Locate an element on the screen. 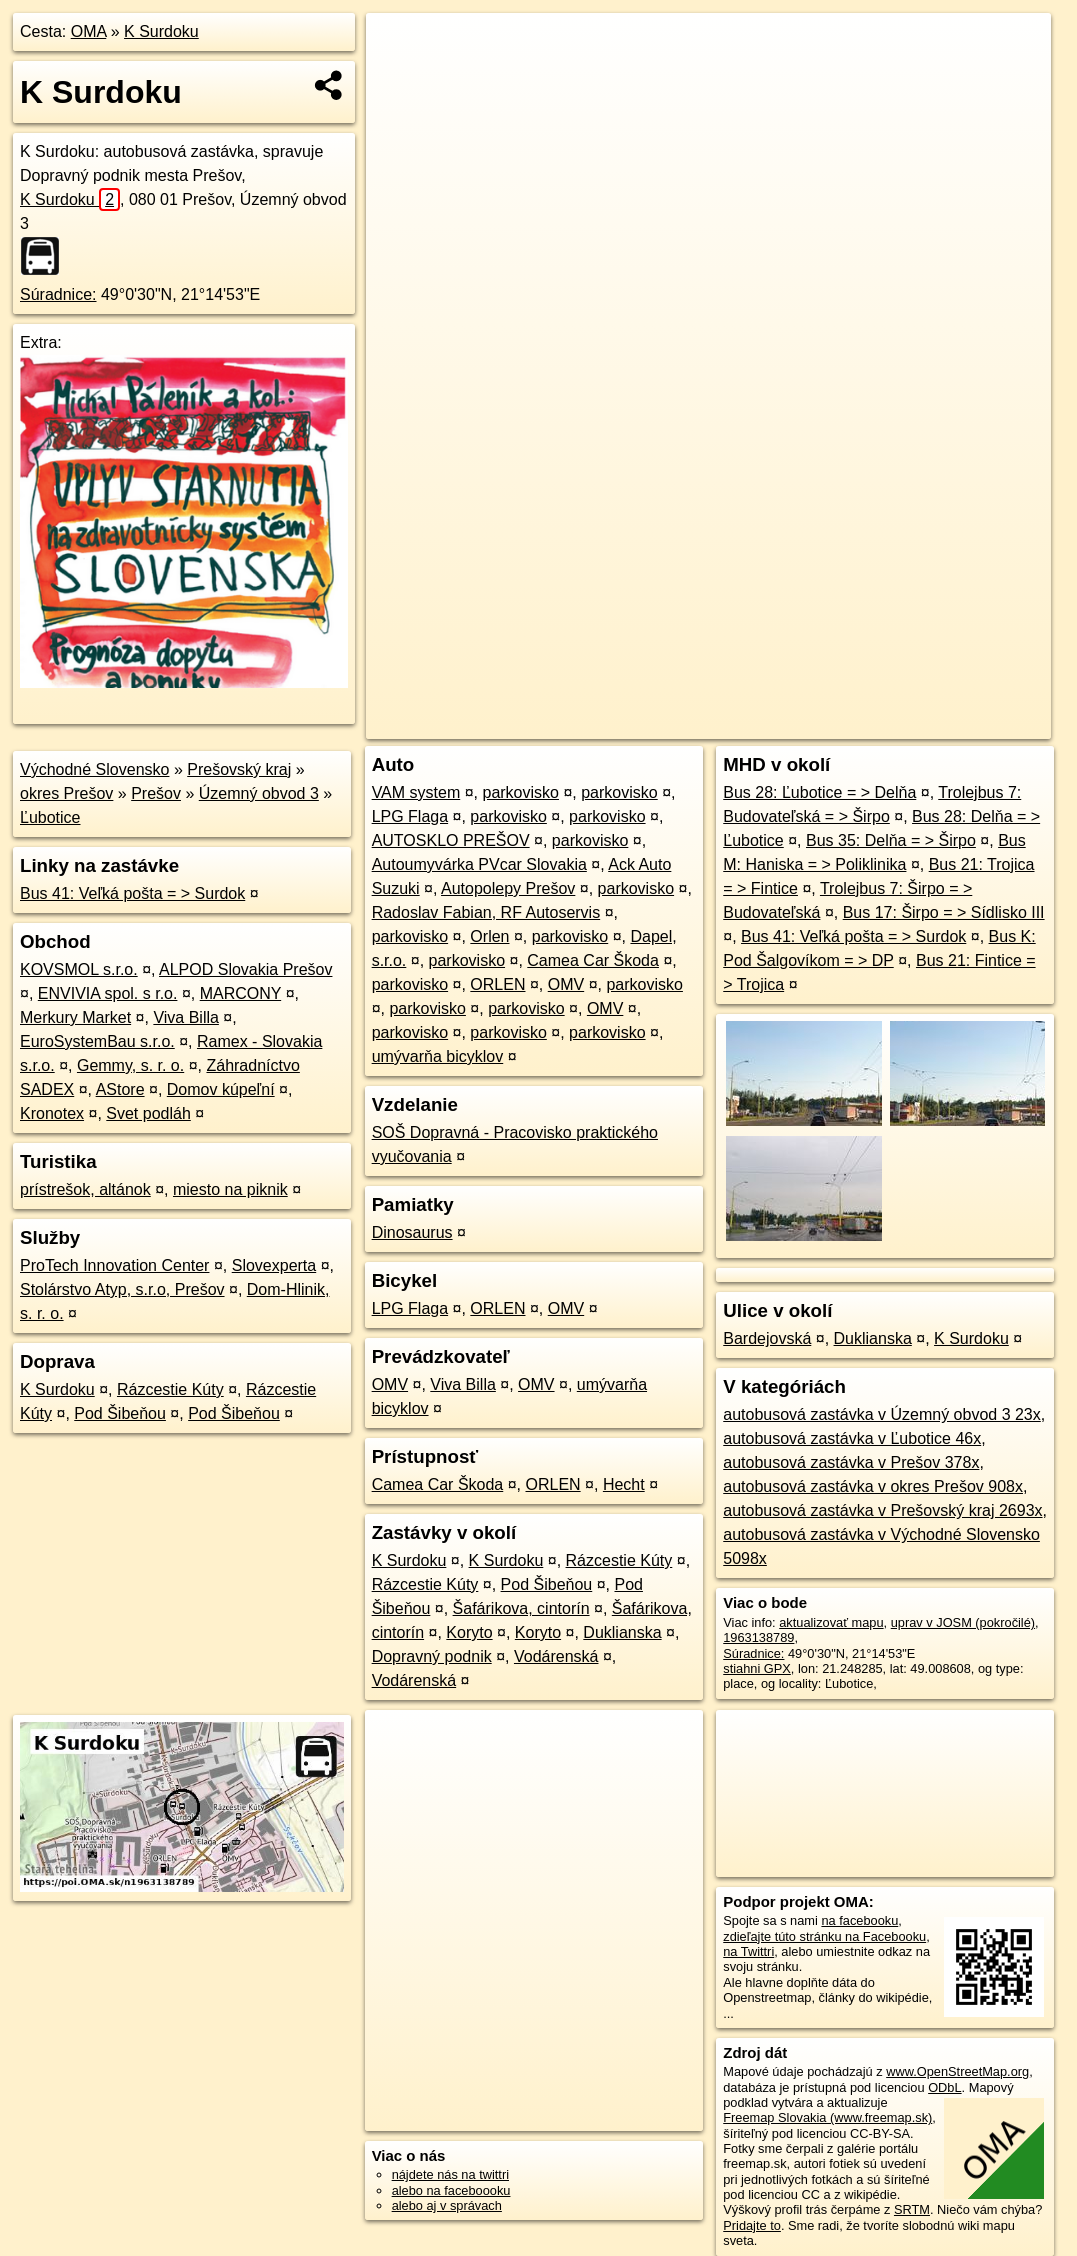 This screenshot has width=1077, height=2256. SRTM is located at coordinates (912, 2209).